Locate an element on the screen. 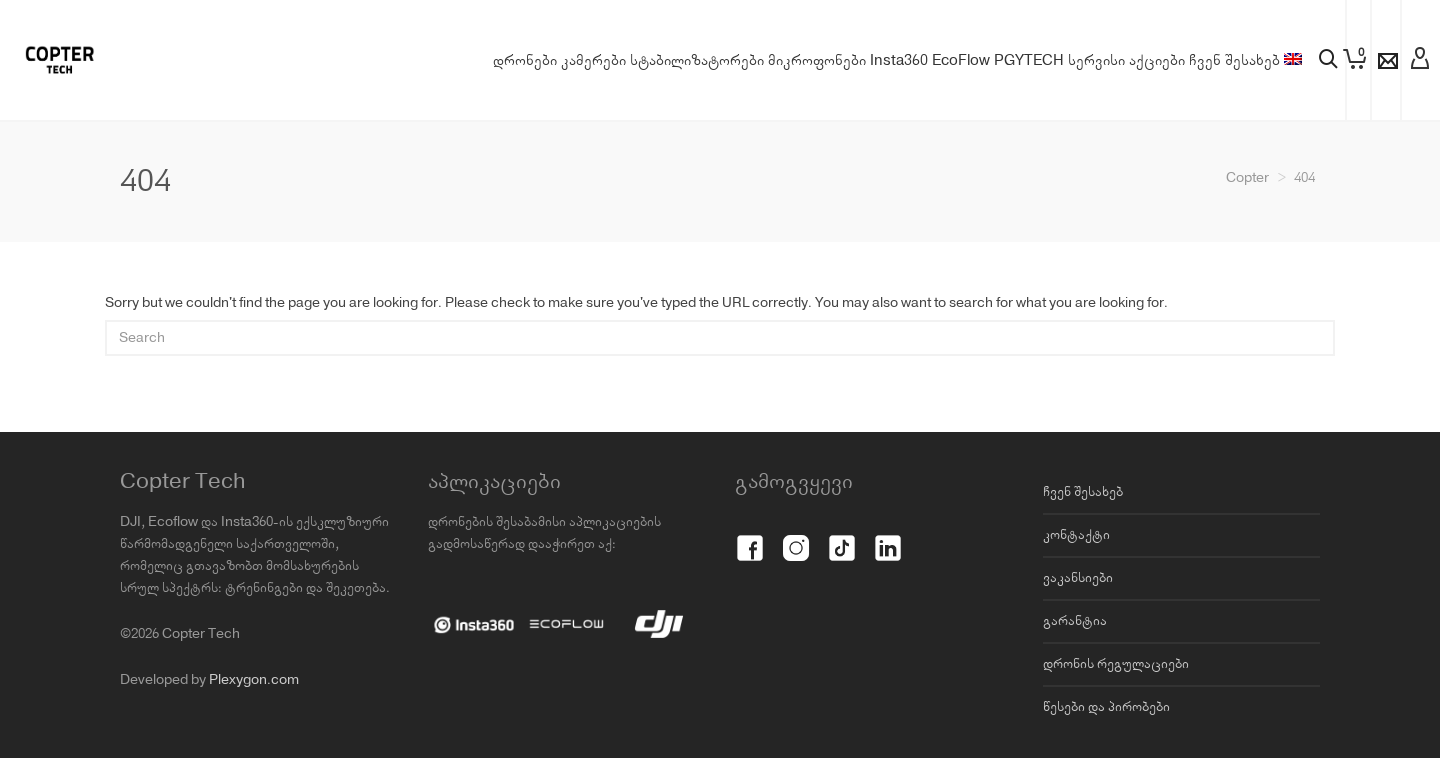 Image resolution: width=1440 pixels, height=758 pixels. [Instagram] is located at coordinates (796, 537).